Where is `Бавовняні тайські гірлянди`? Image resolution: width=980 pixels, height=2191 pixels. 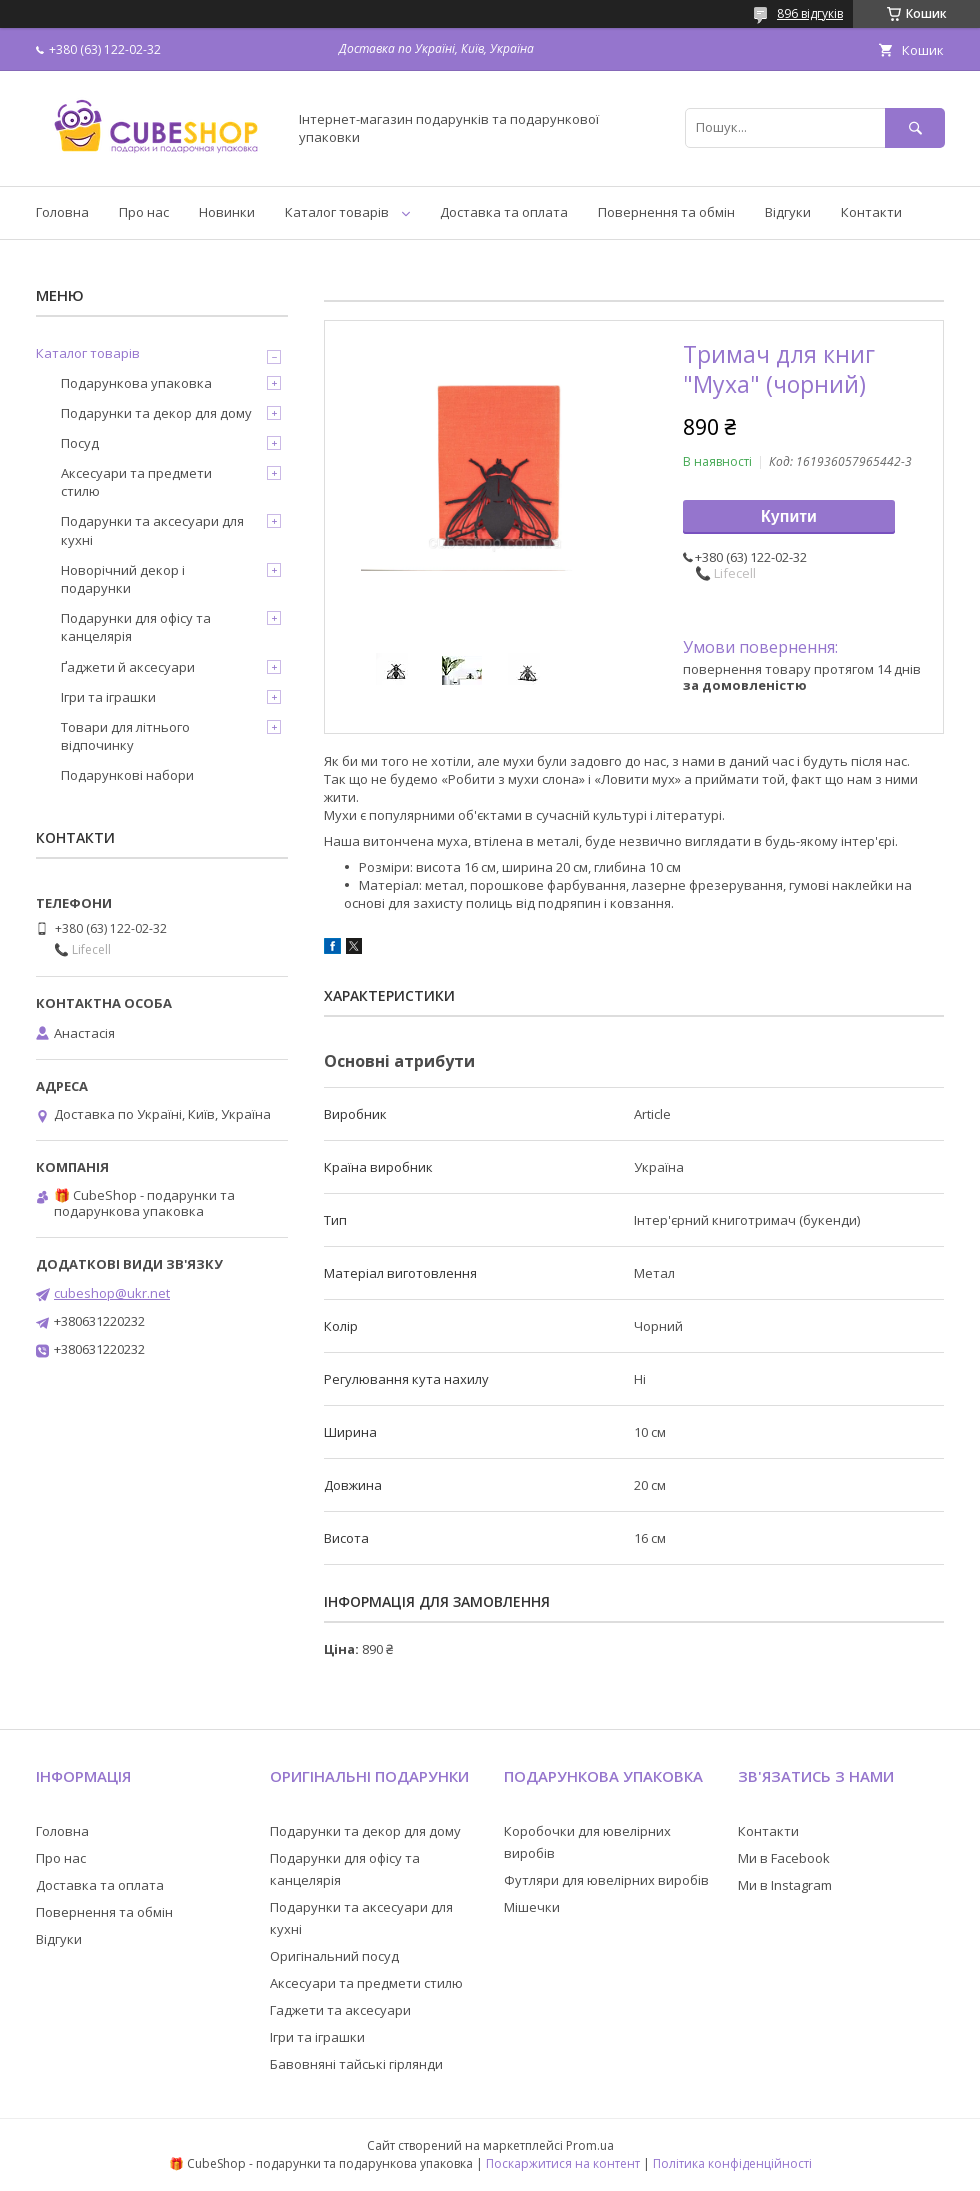 Бавовняні тайські гірлянди is located at coordinates (356, 2064).